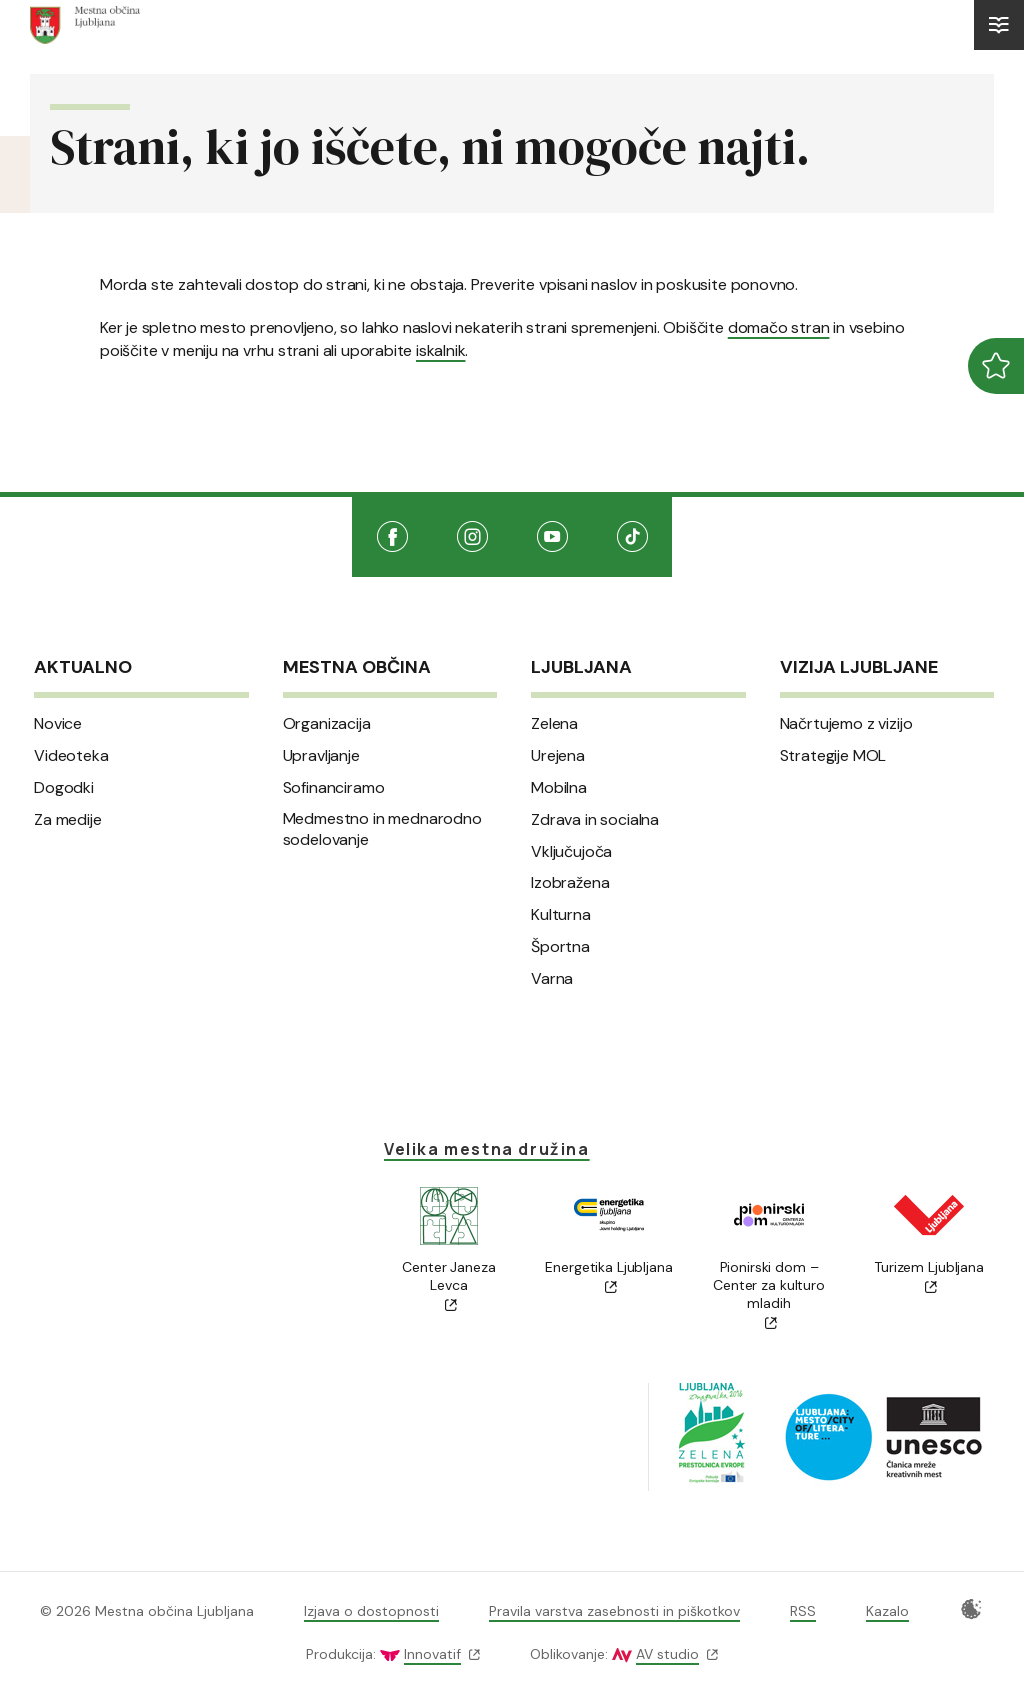 The height and width of the screenshot is (1688, 1024). I want to click on Pravila varstva zasebnosti in piškotkov, so click(614, 1611).